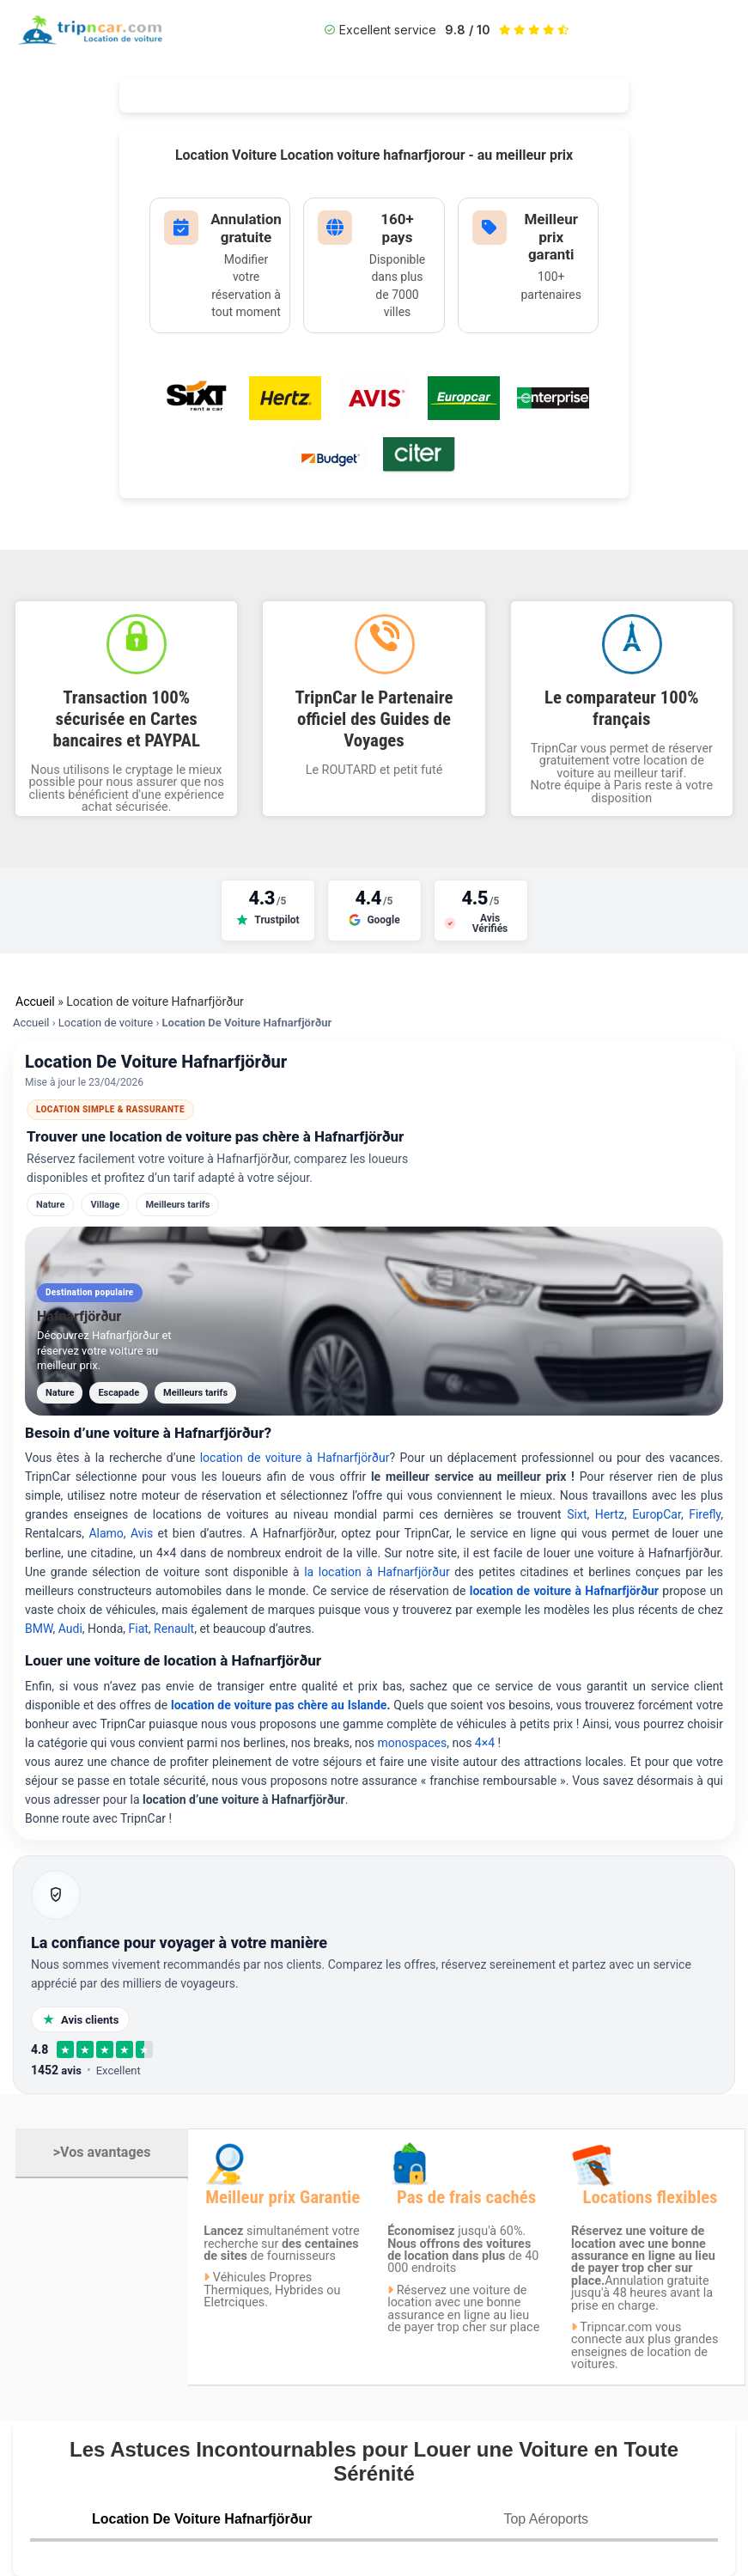 The image size is (748, 2576). What do you see at coordinates (268, 910) in the screenshot?
I see `[Voir nos avis sur Trustpilot]` at bounding box center [268, 910].